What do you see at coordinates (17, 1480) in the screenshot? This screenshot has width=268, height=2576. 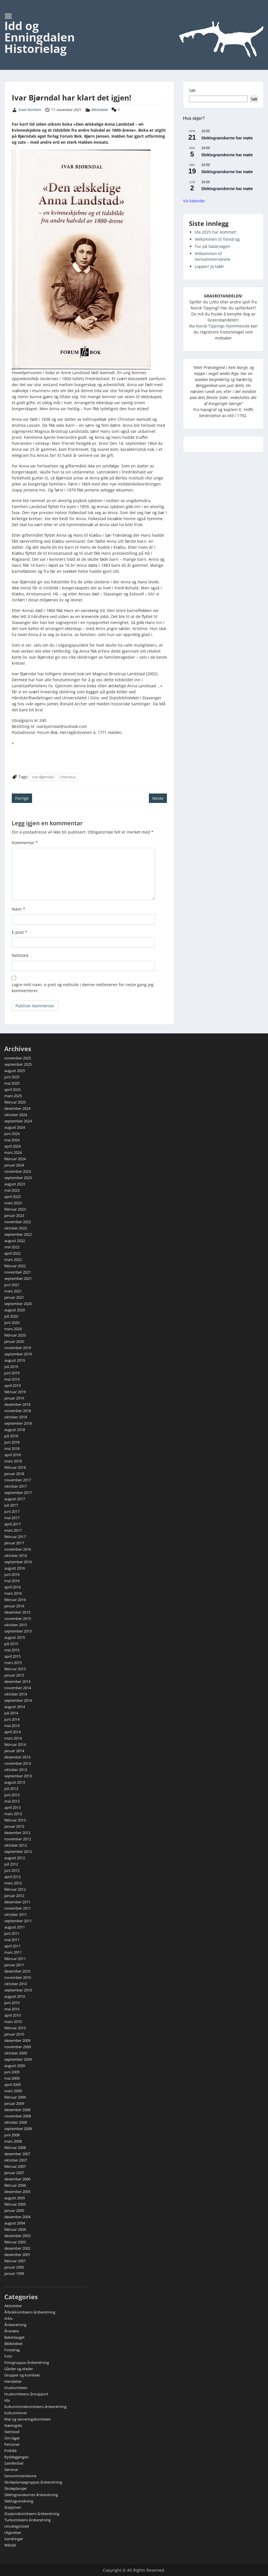 I see `november 2017` at bounding box center [17, 1480].